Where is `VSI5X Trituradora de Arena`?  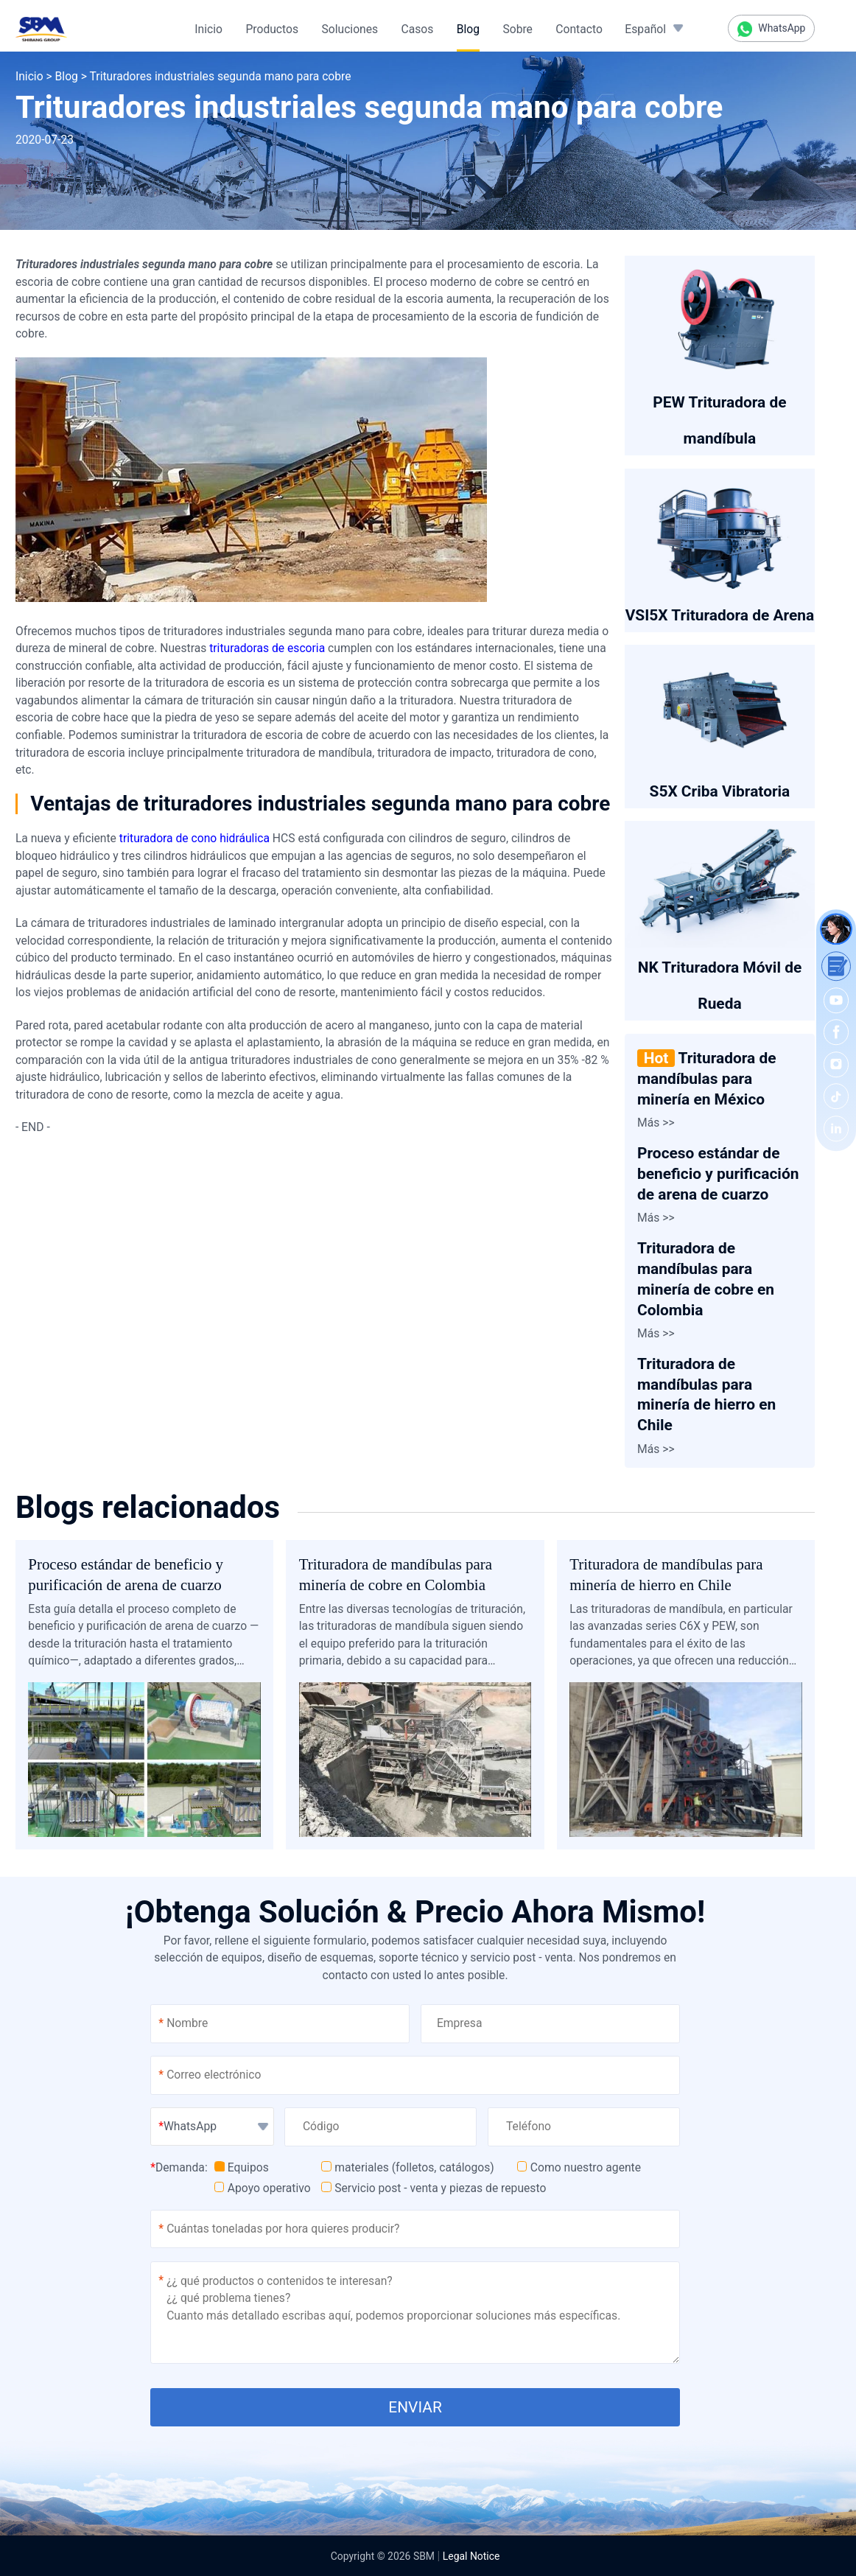 VSI5X Trituradora de Arena is located at coordinates (720, 615).